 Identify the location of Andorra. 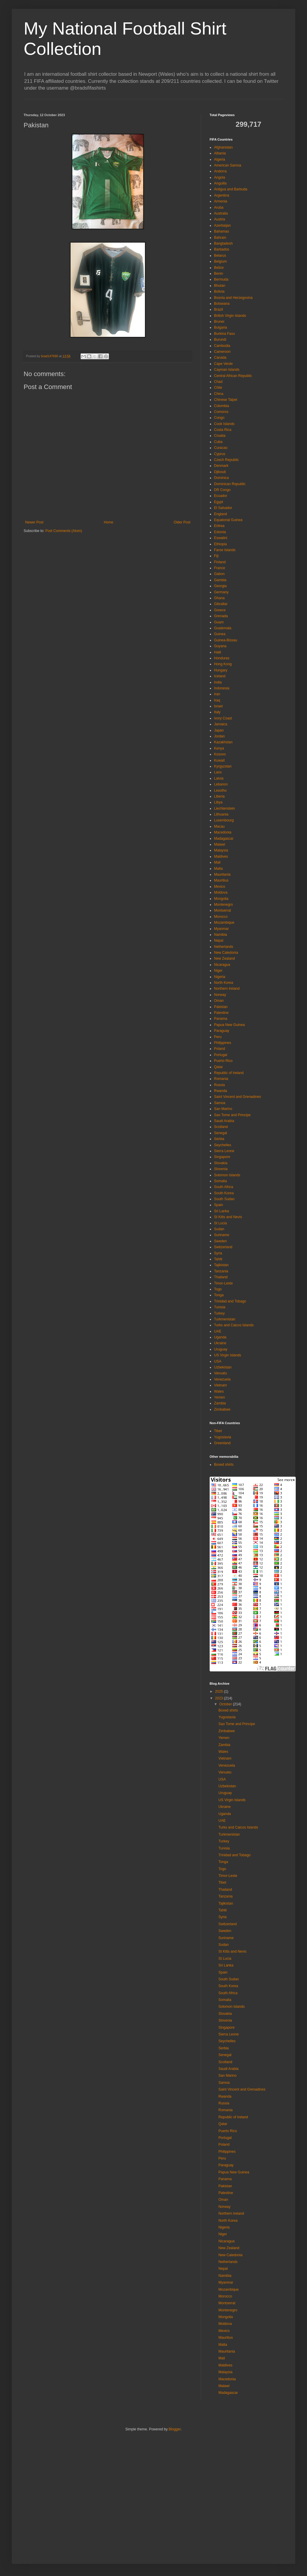
(220, 171).